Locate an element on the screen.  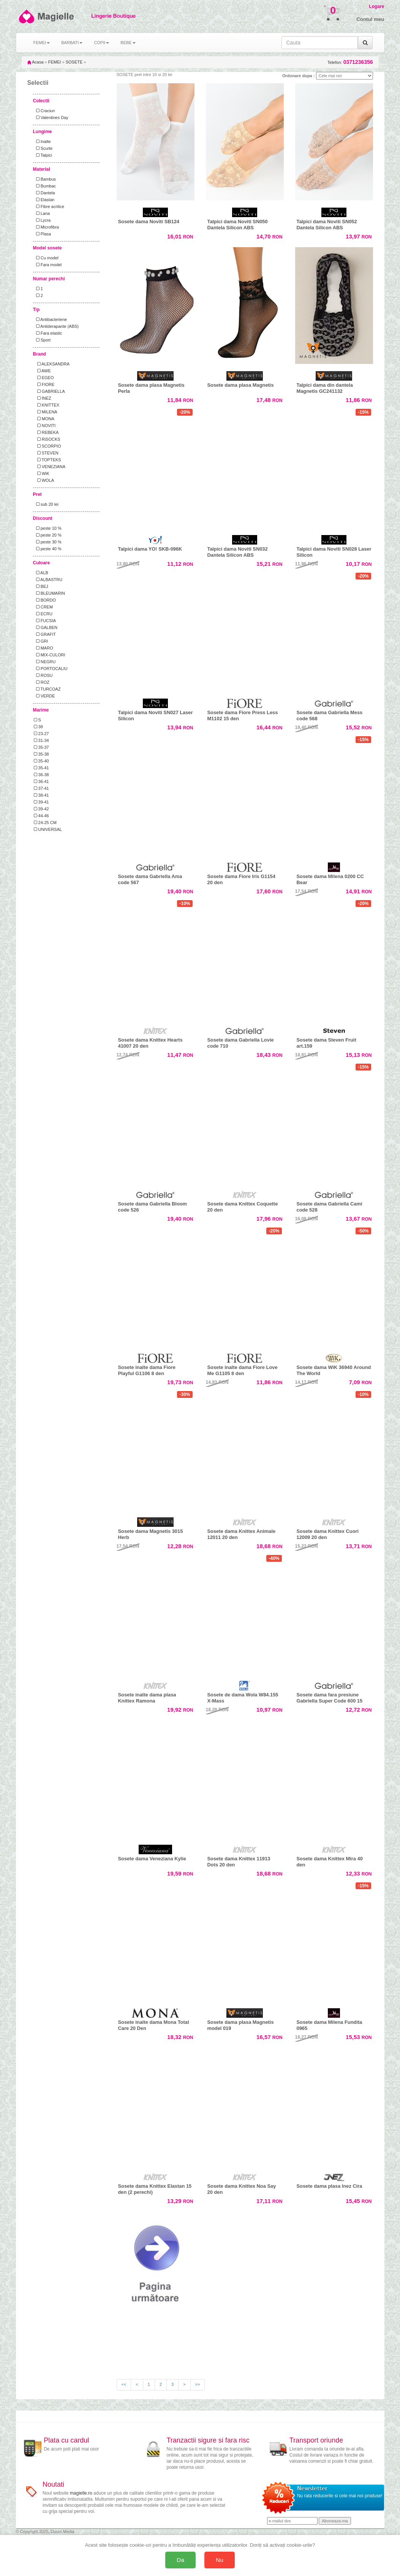
FEMEI [button] is located at coordinates (41, 42).